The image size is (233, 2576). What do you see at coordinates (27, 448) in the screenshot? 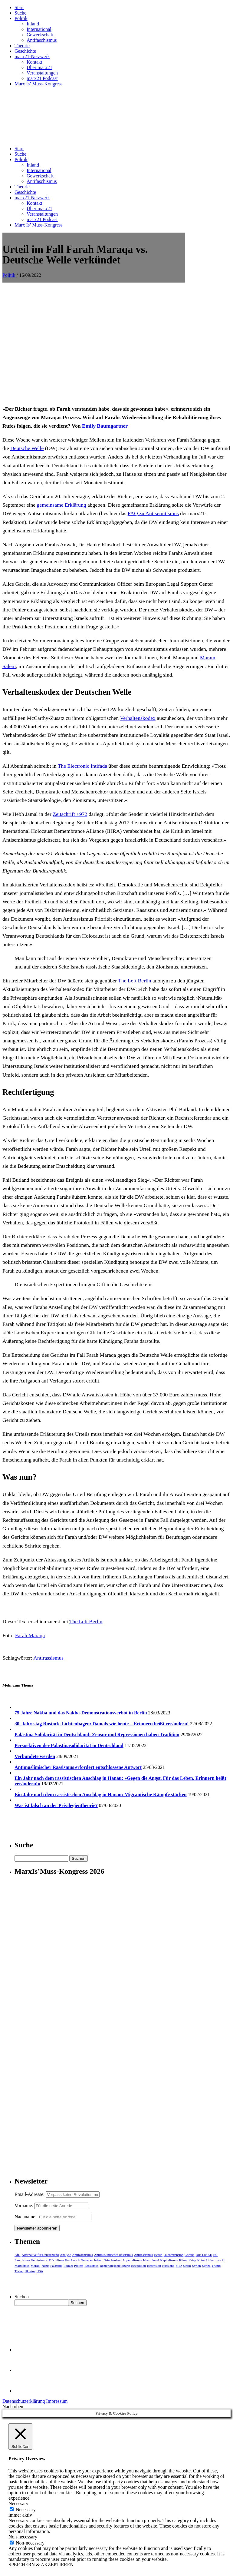
I see `Deutsche Welle` at bounding box center [27, 448].